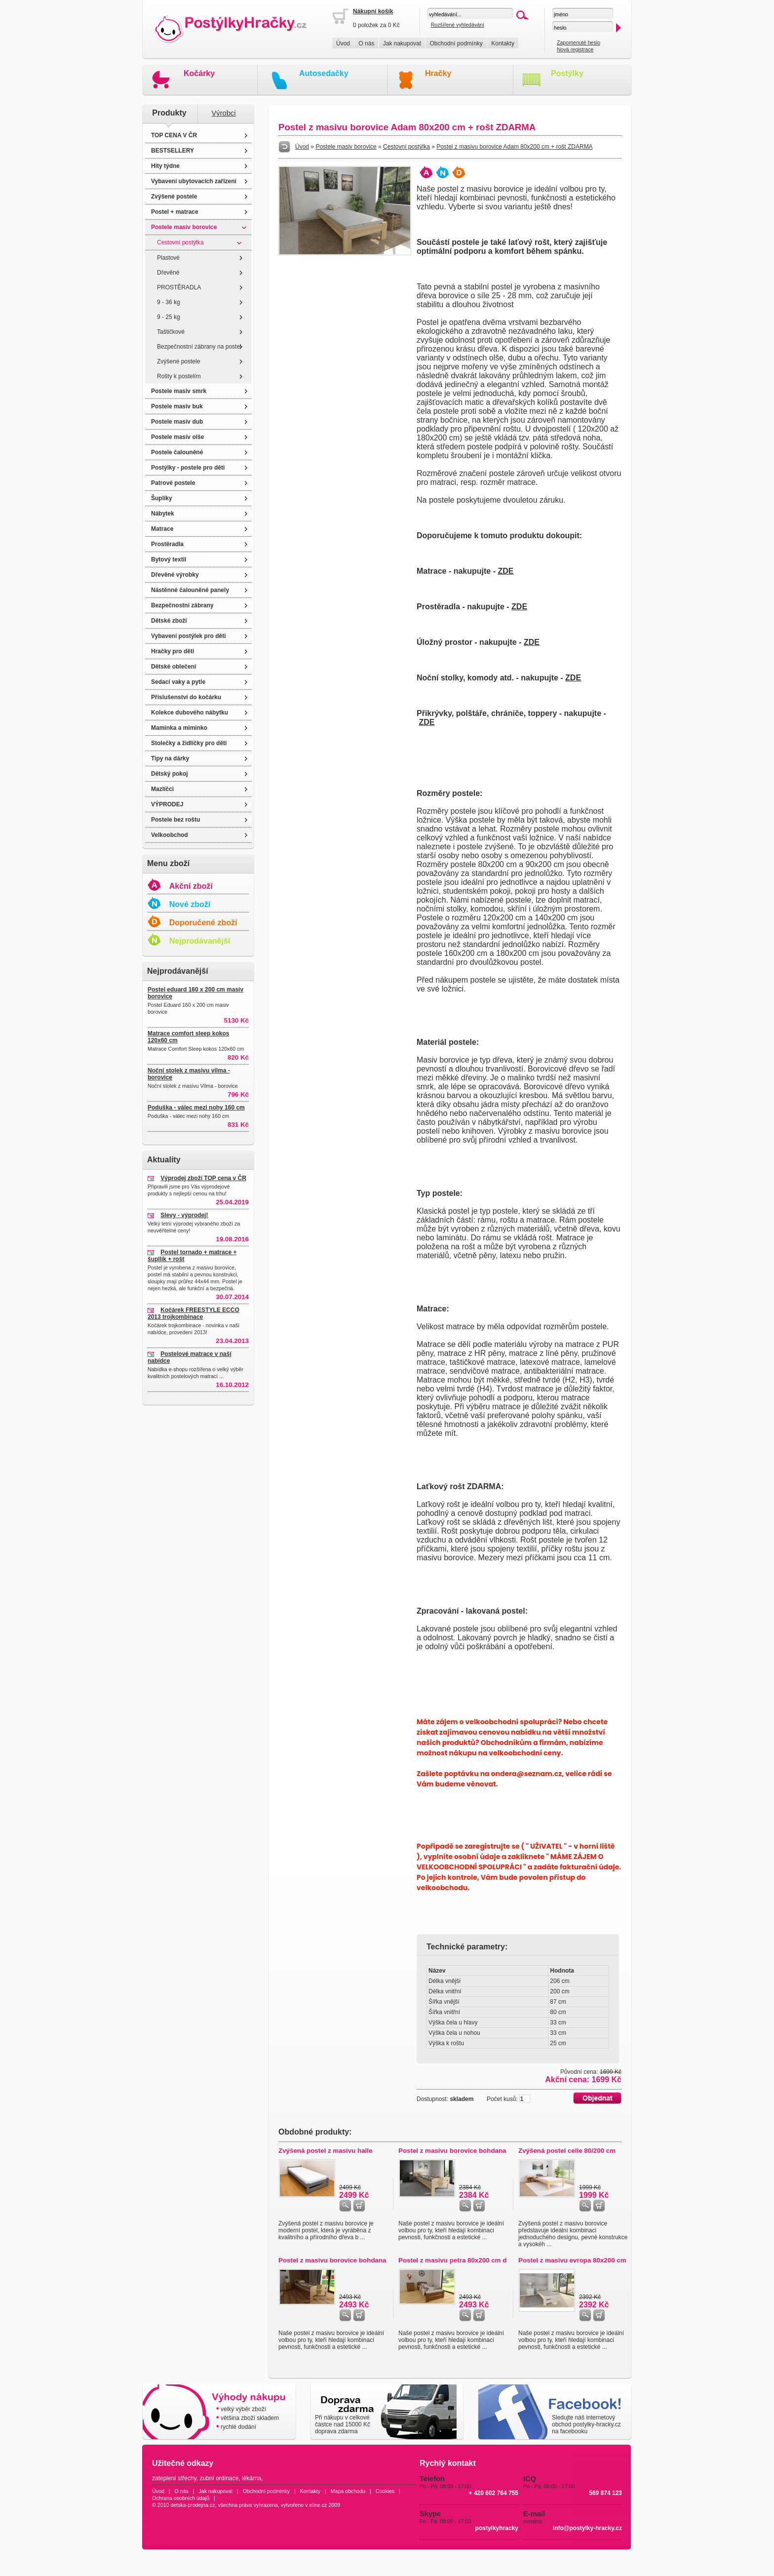  I want to click on Mapa obchodu, so click(348, 2491).